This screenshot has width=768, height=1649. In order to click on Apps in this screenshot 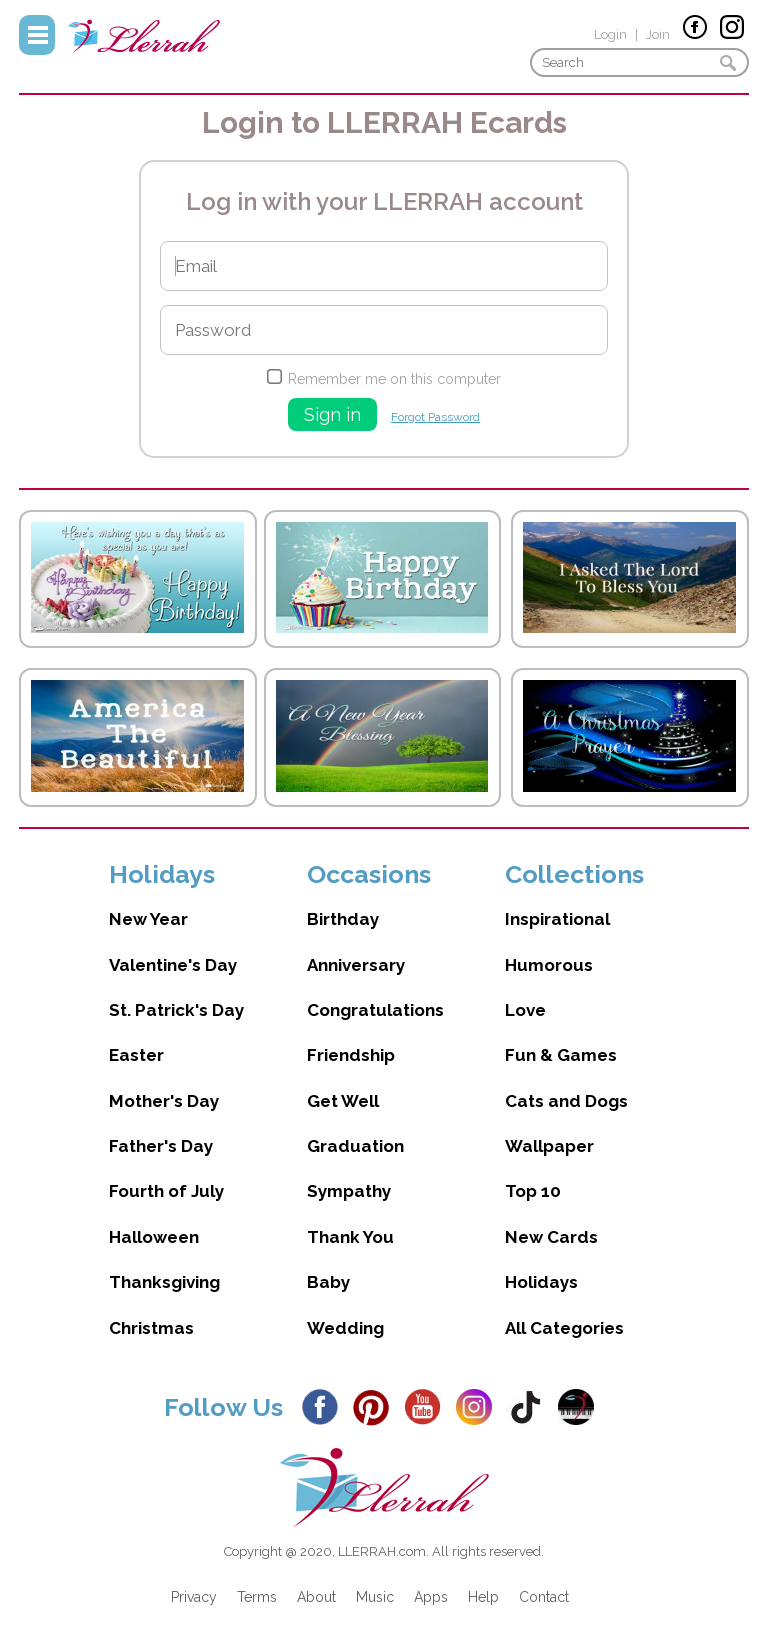, I will do `click(431, 1597)`.